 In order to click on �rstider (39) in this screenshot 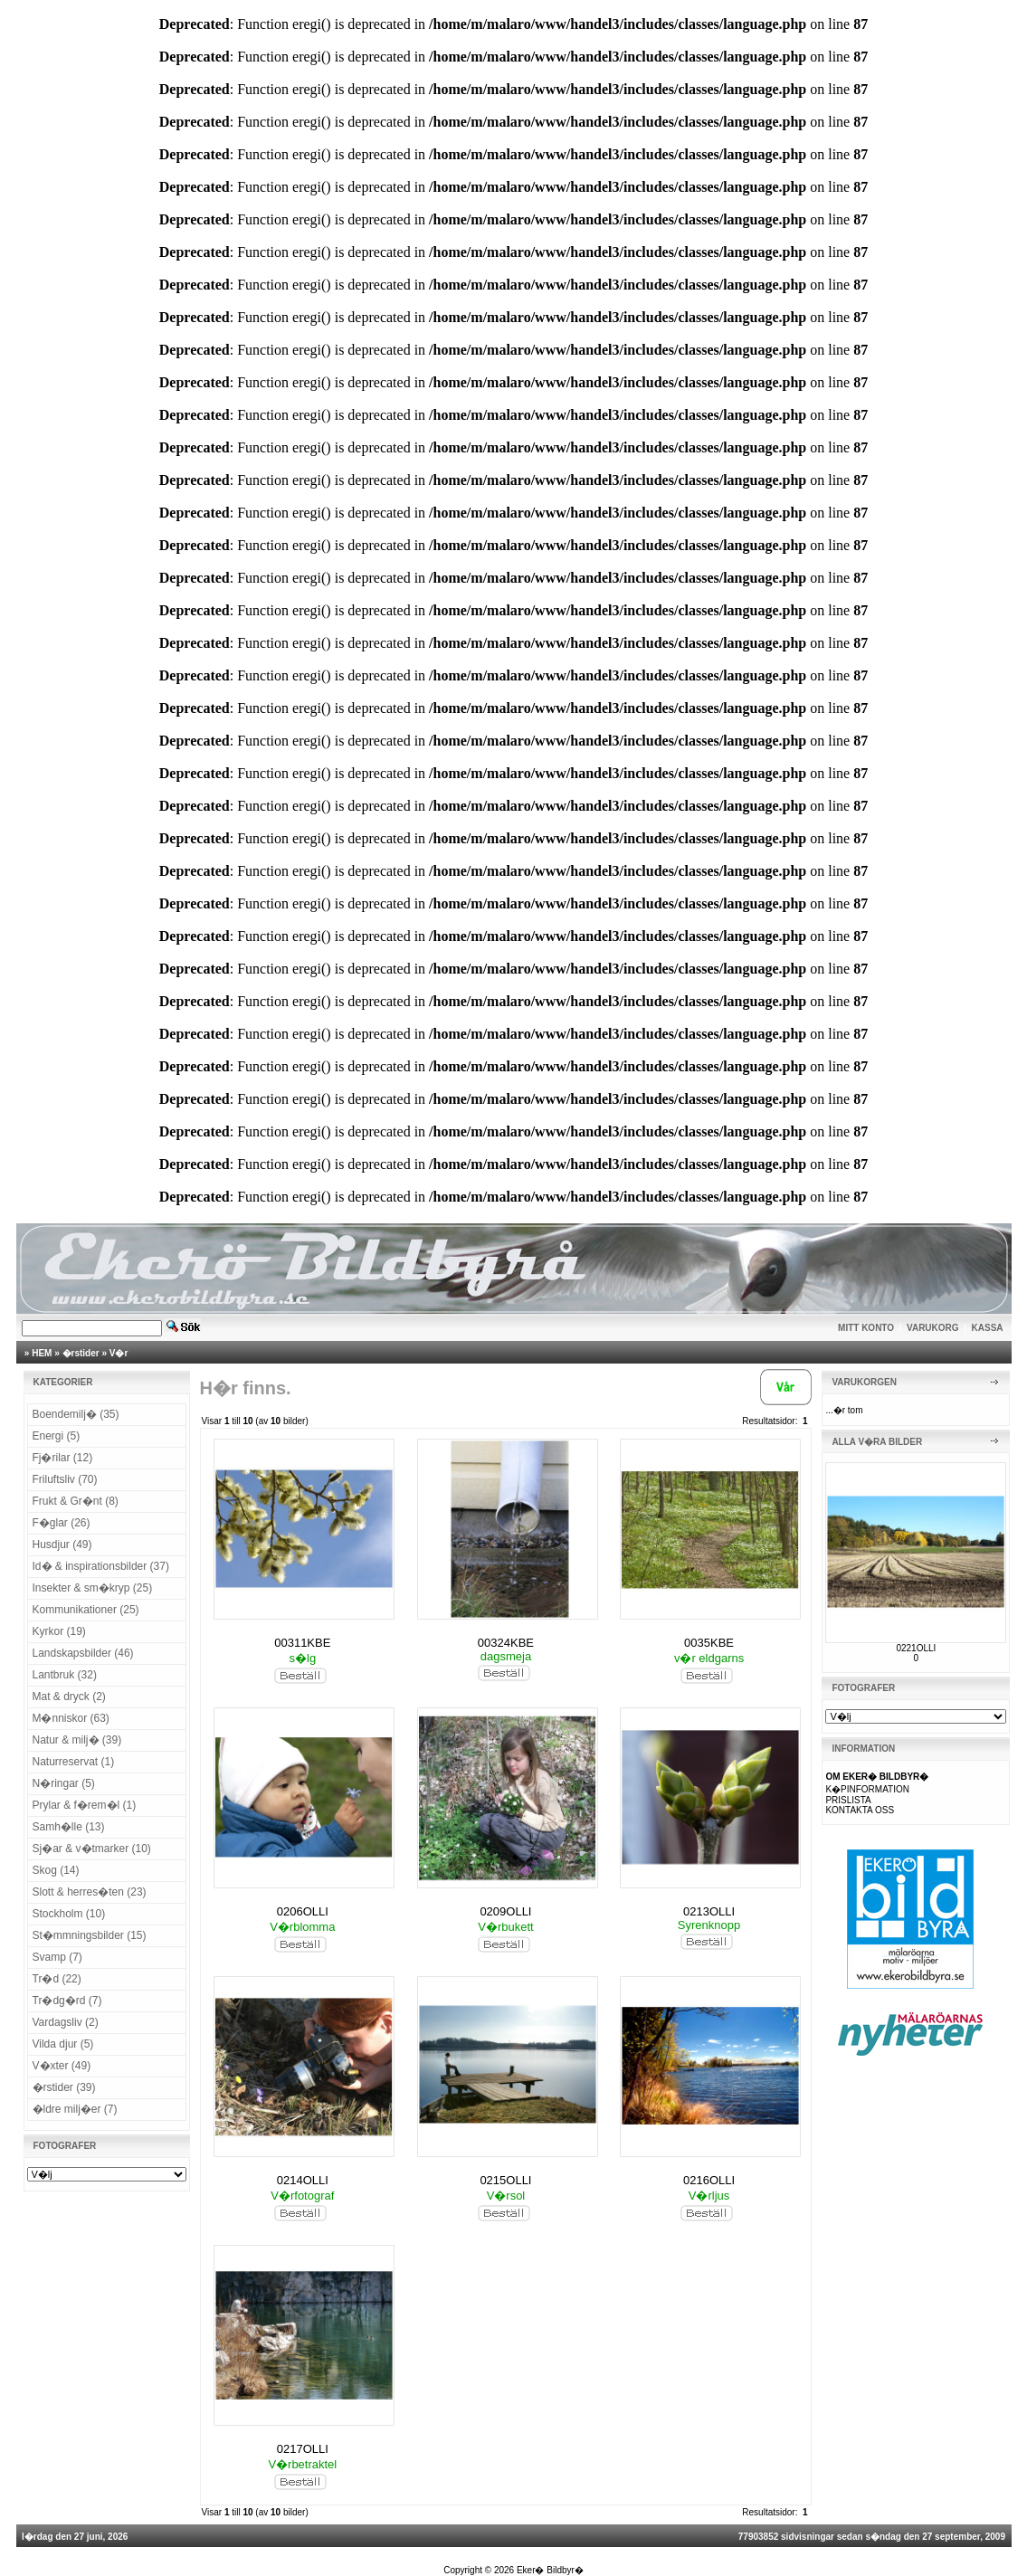, I will do `click(64, 2087)`.